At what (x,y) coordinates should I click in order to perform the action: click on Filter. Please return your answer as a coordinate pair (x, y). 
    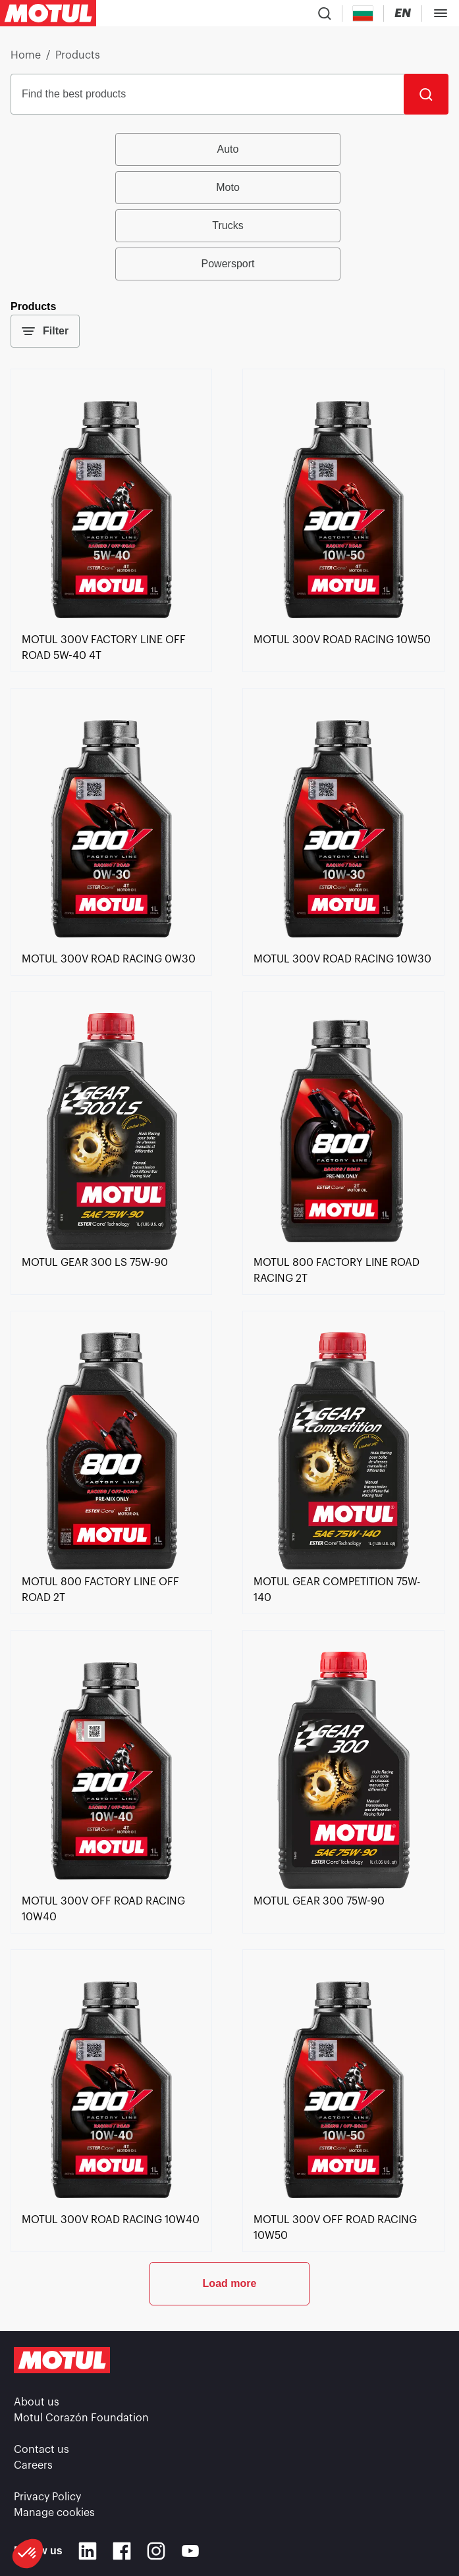
    Looking at the image, I should click on (45, 331).